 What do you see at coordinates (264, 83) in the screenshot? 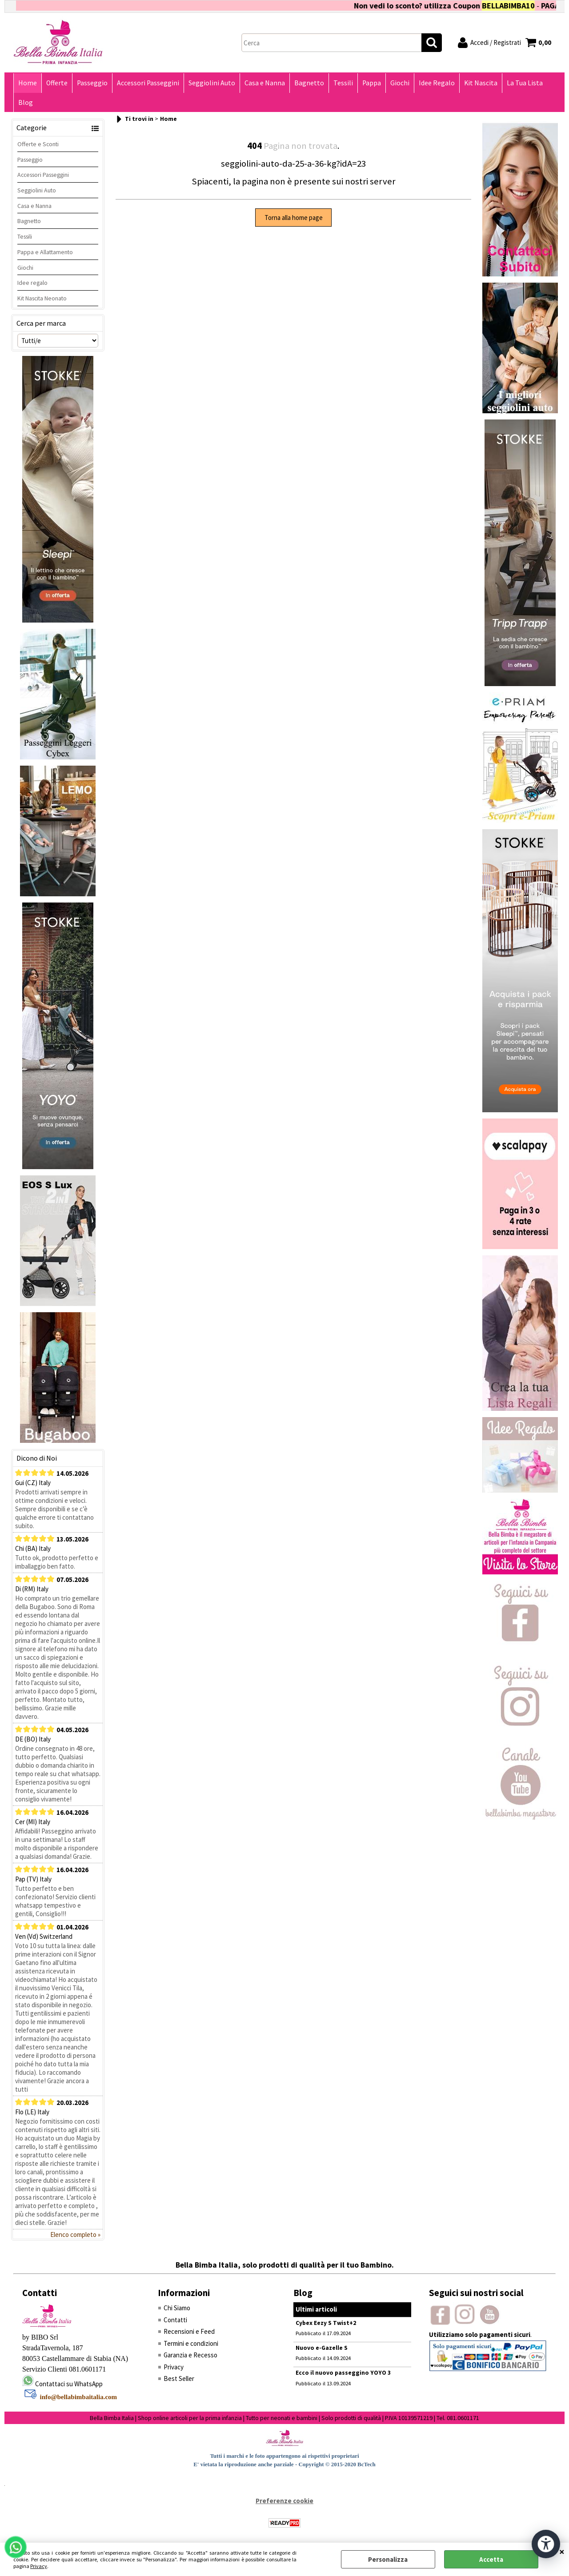
I see `Casa e Nanna` at bounding box center [264, 83].